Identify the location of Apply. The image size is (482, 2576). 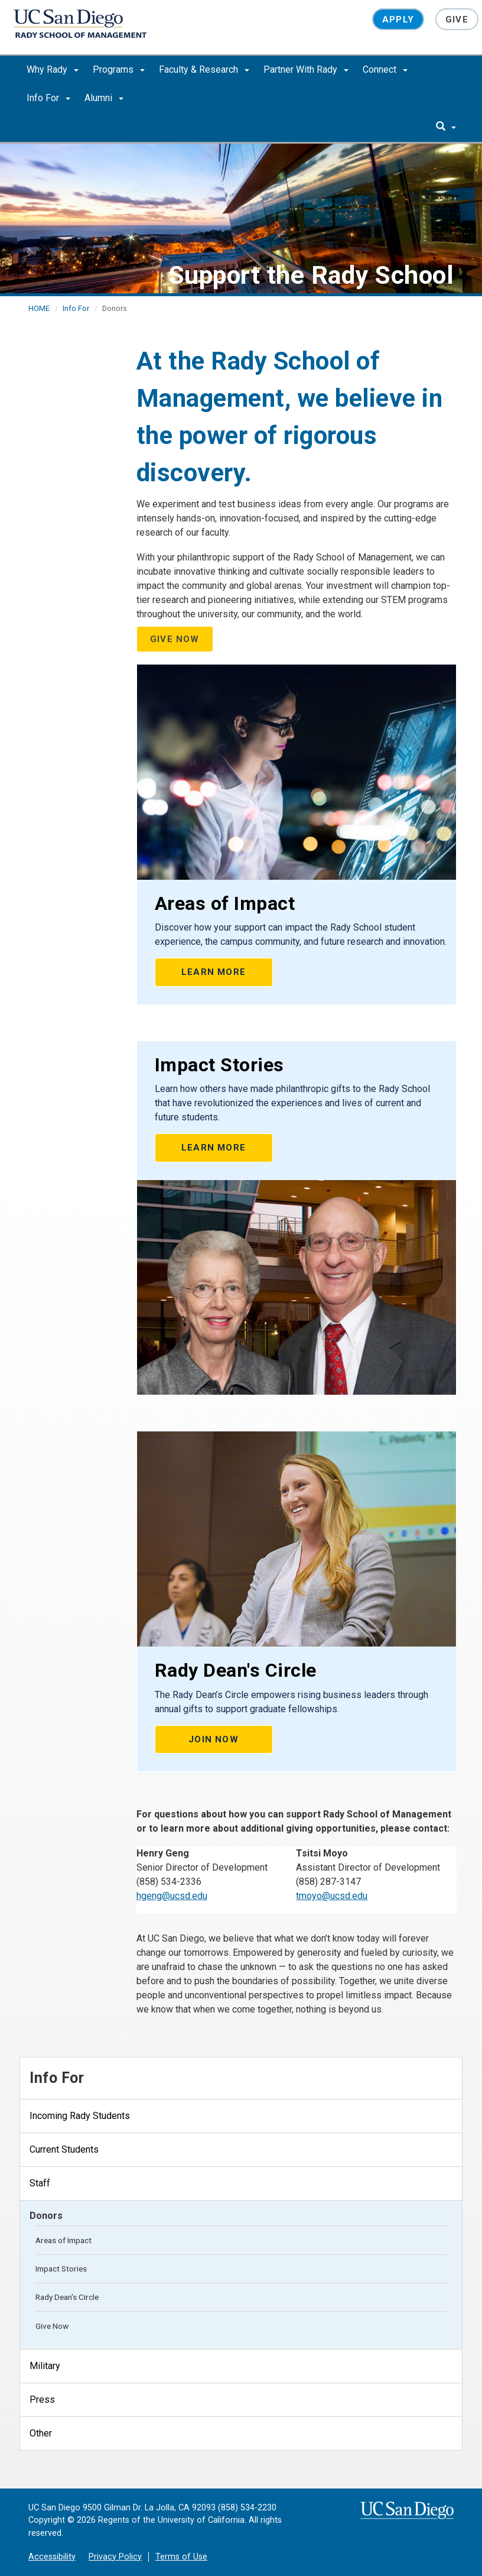
(398, 19).